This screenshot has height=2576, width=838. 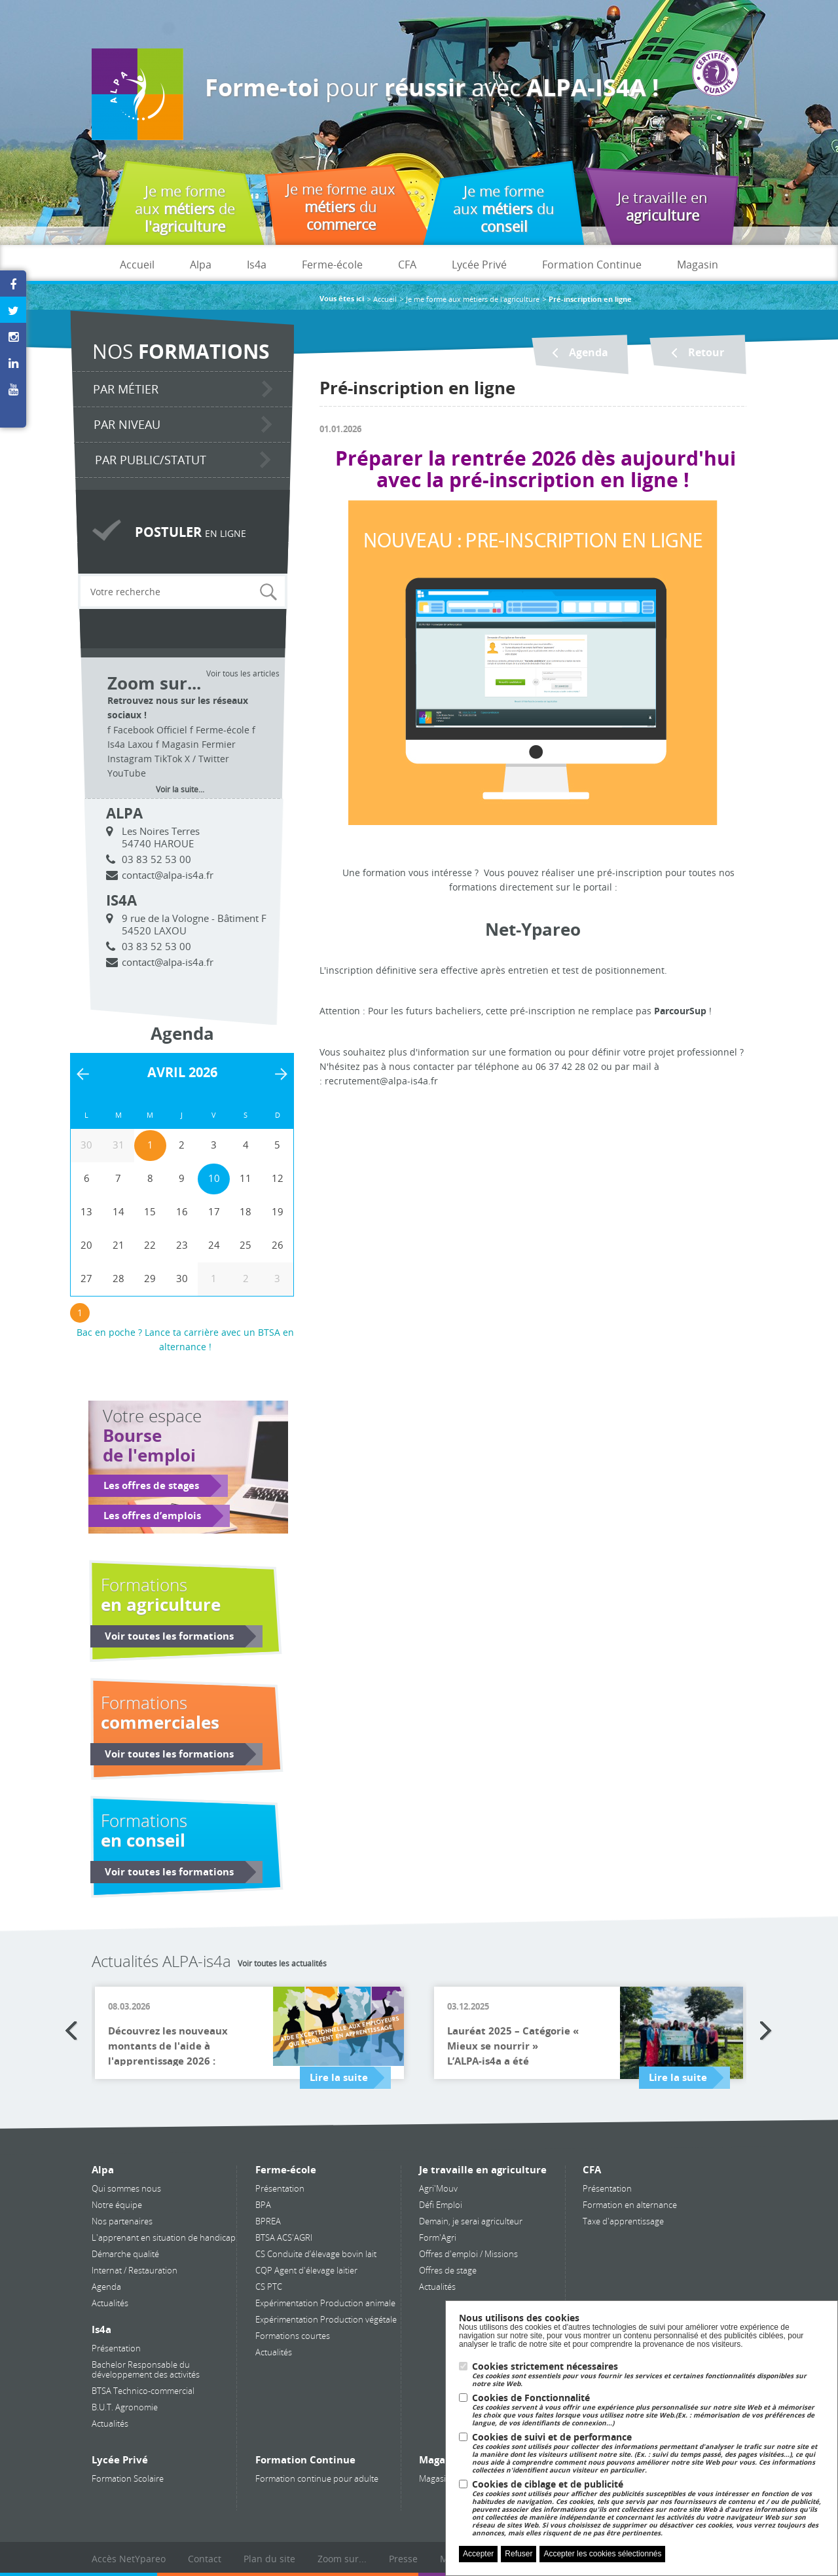 I want to click on Cookies de ciblage et de publicité, so click(x=648, y=2508).